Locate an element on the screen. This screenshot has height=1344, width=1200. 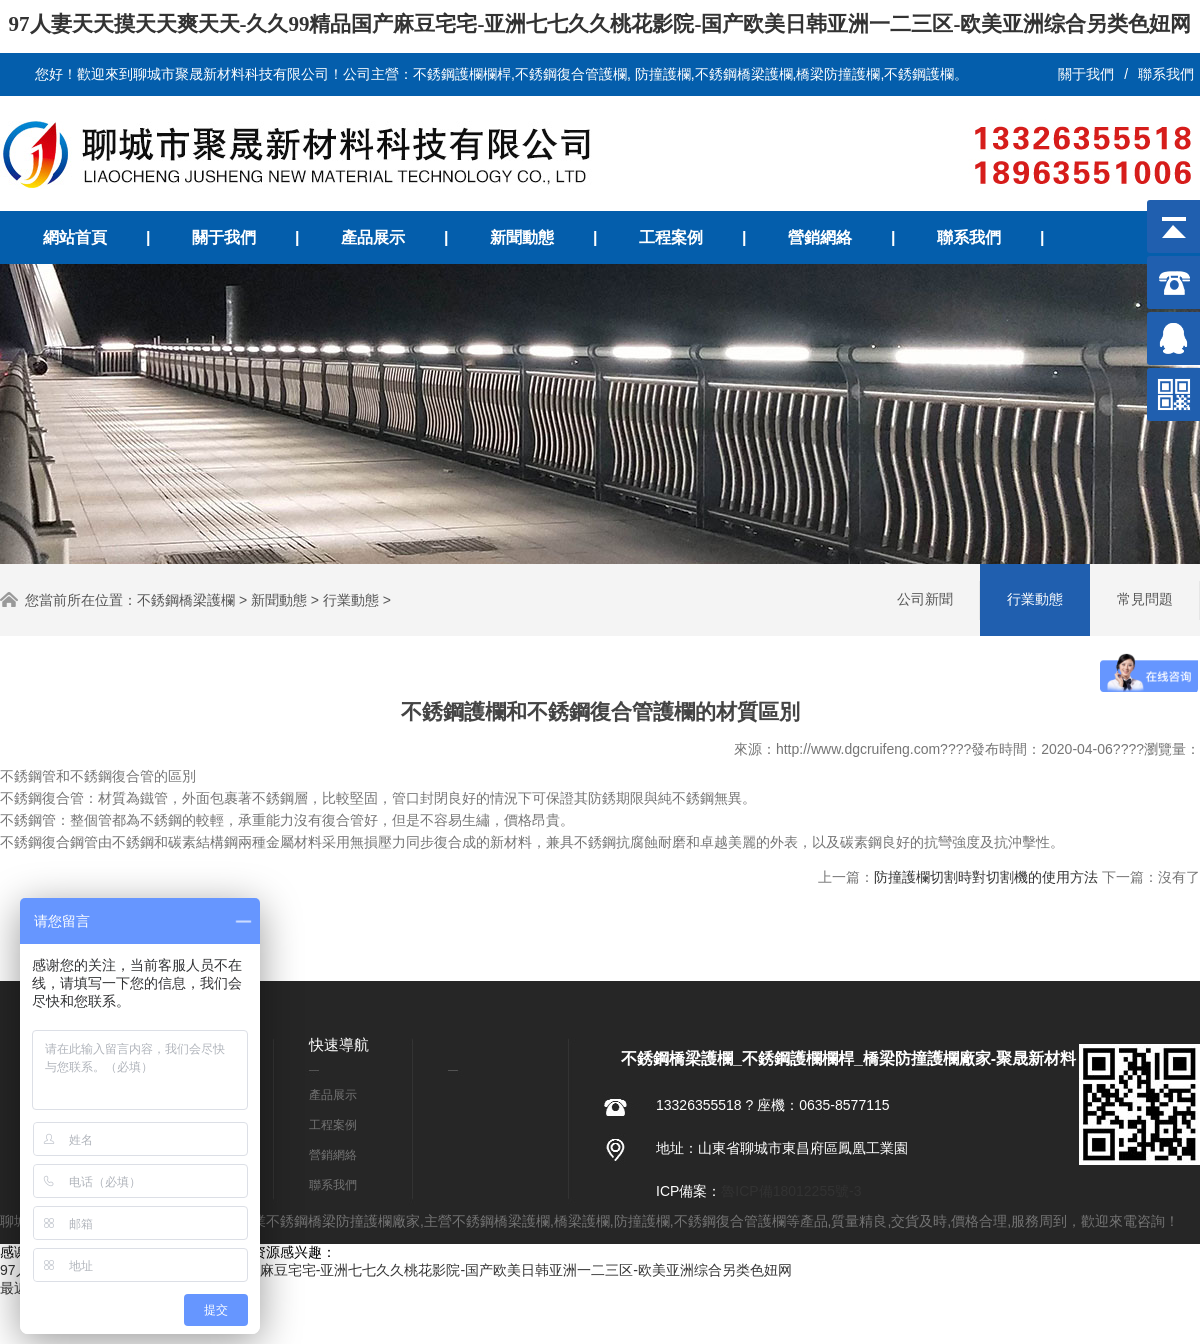
產品展示 is located at coordinates (373, 237).